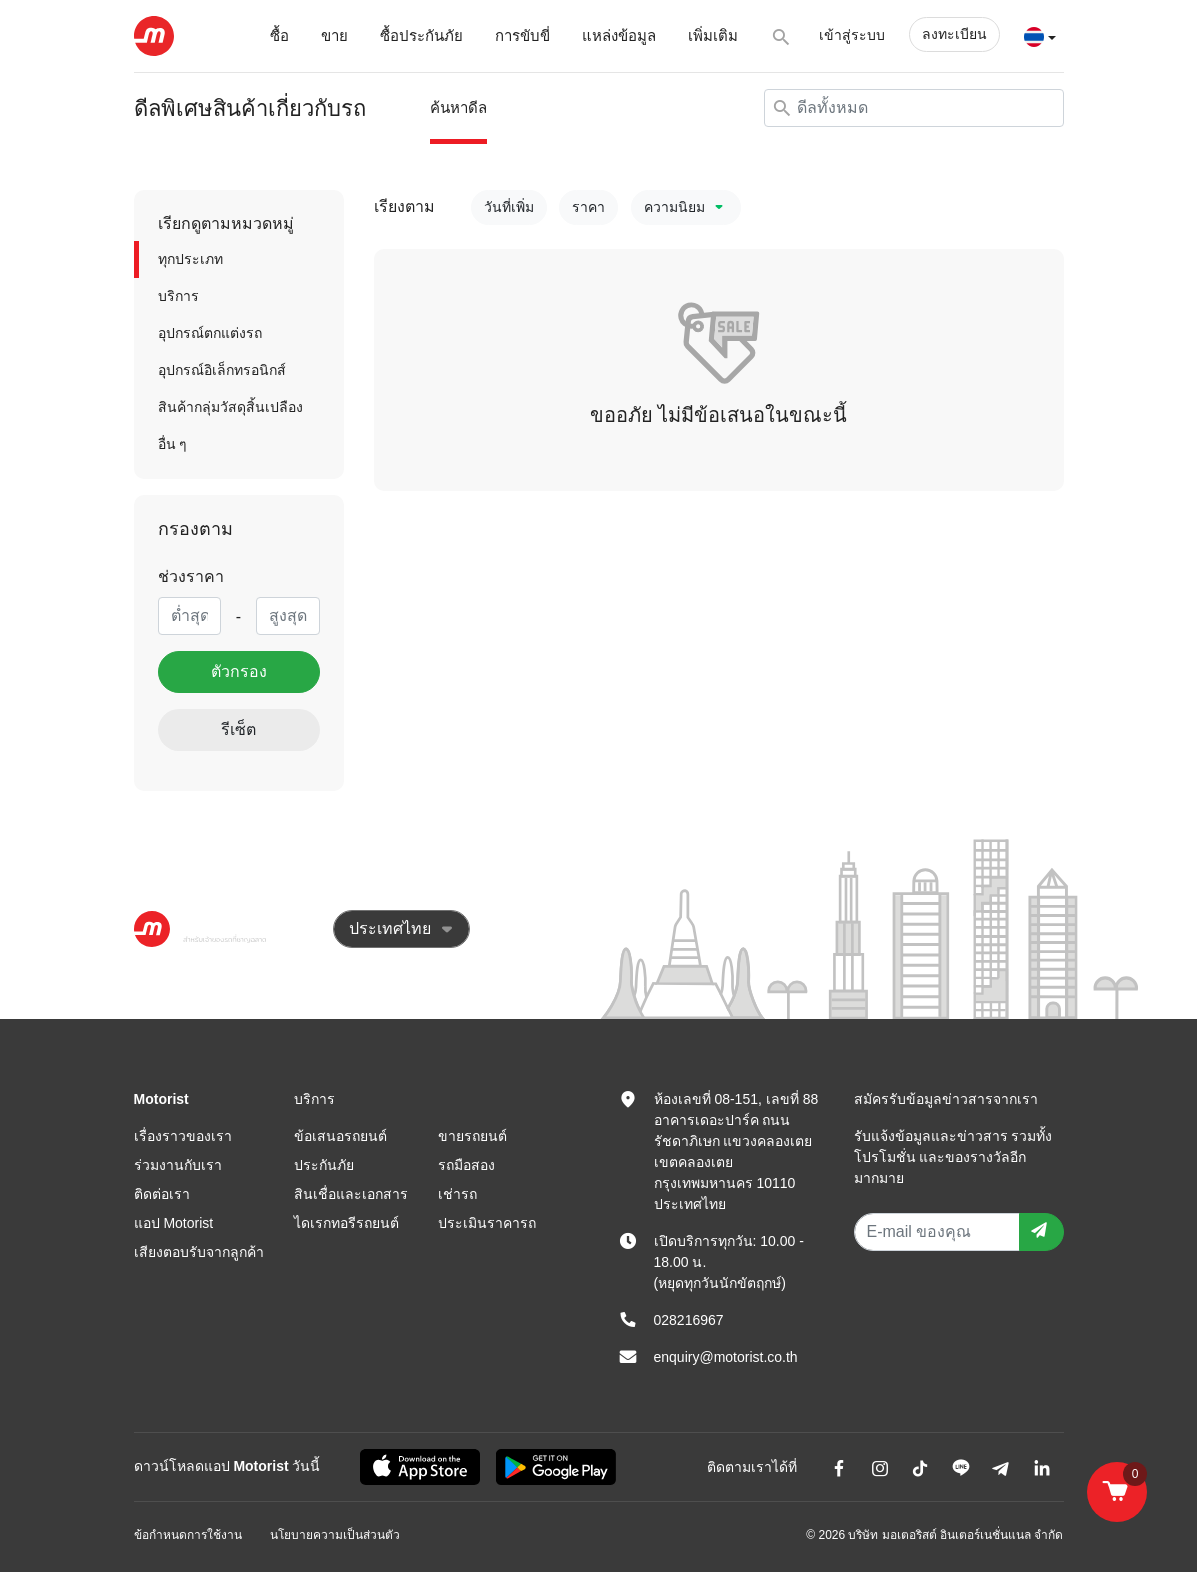  Describe the element at coordinates (190, 259) in the screenshot. I see `ทุกประเภท` at that location.